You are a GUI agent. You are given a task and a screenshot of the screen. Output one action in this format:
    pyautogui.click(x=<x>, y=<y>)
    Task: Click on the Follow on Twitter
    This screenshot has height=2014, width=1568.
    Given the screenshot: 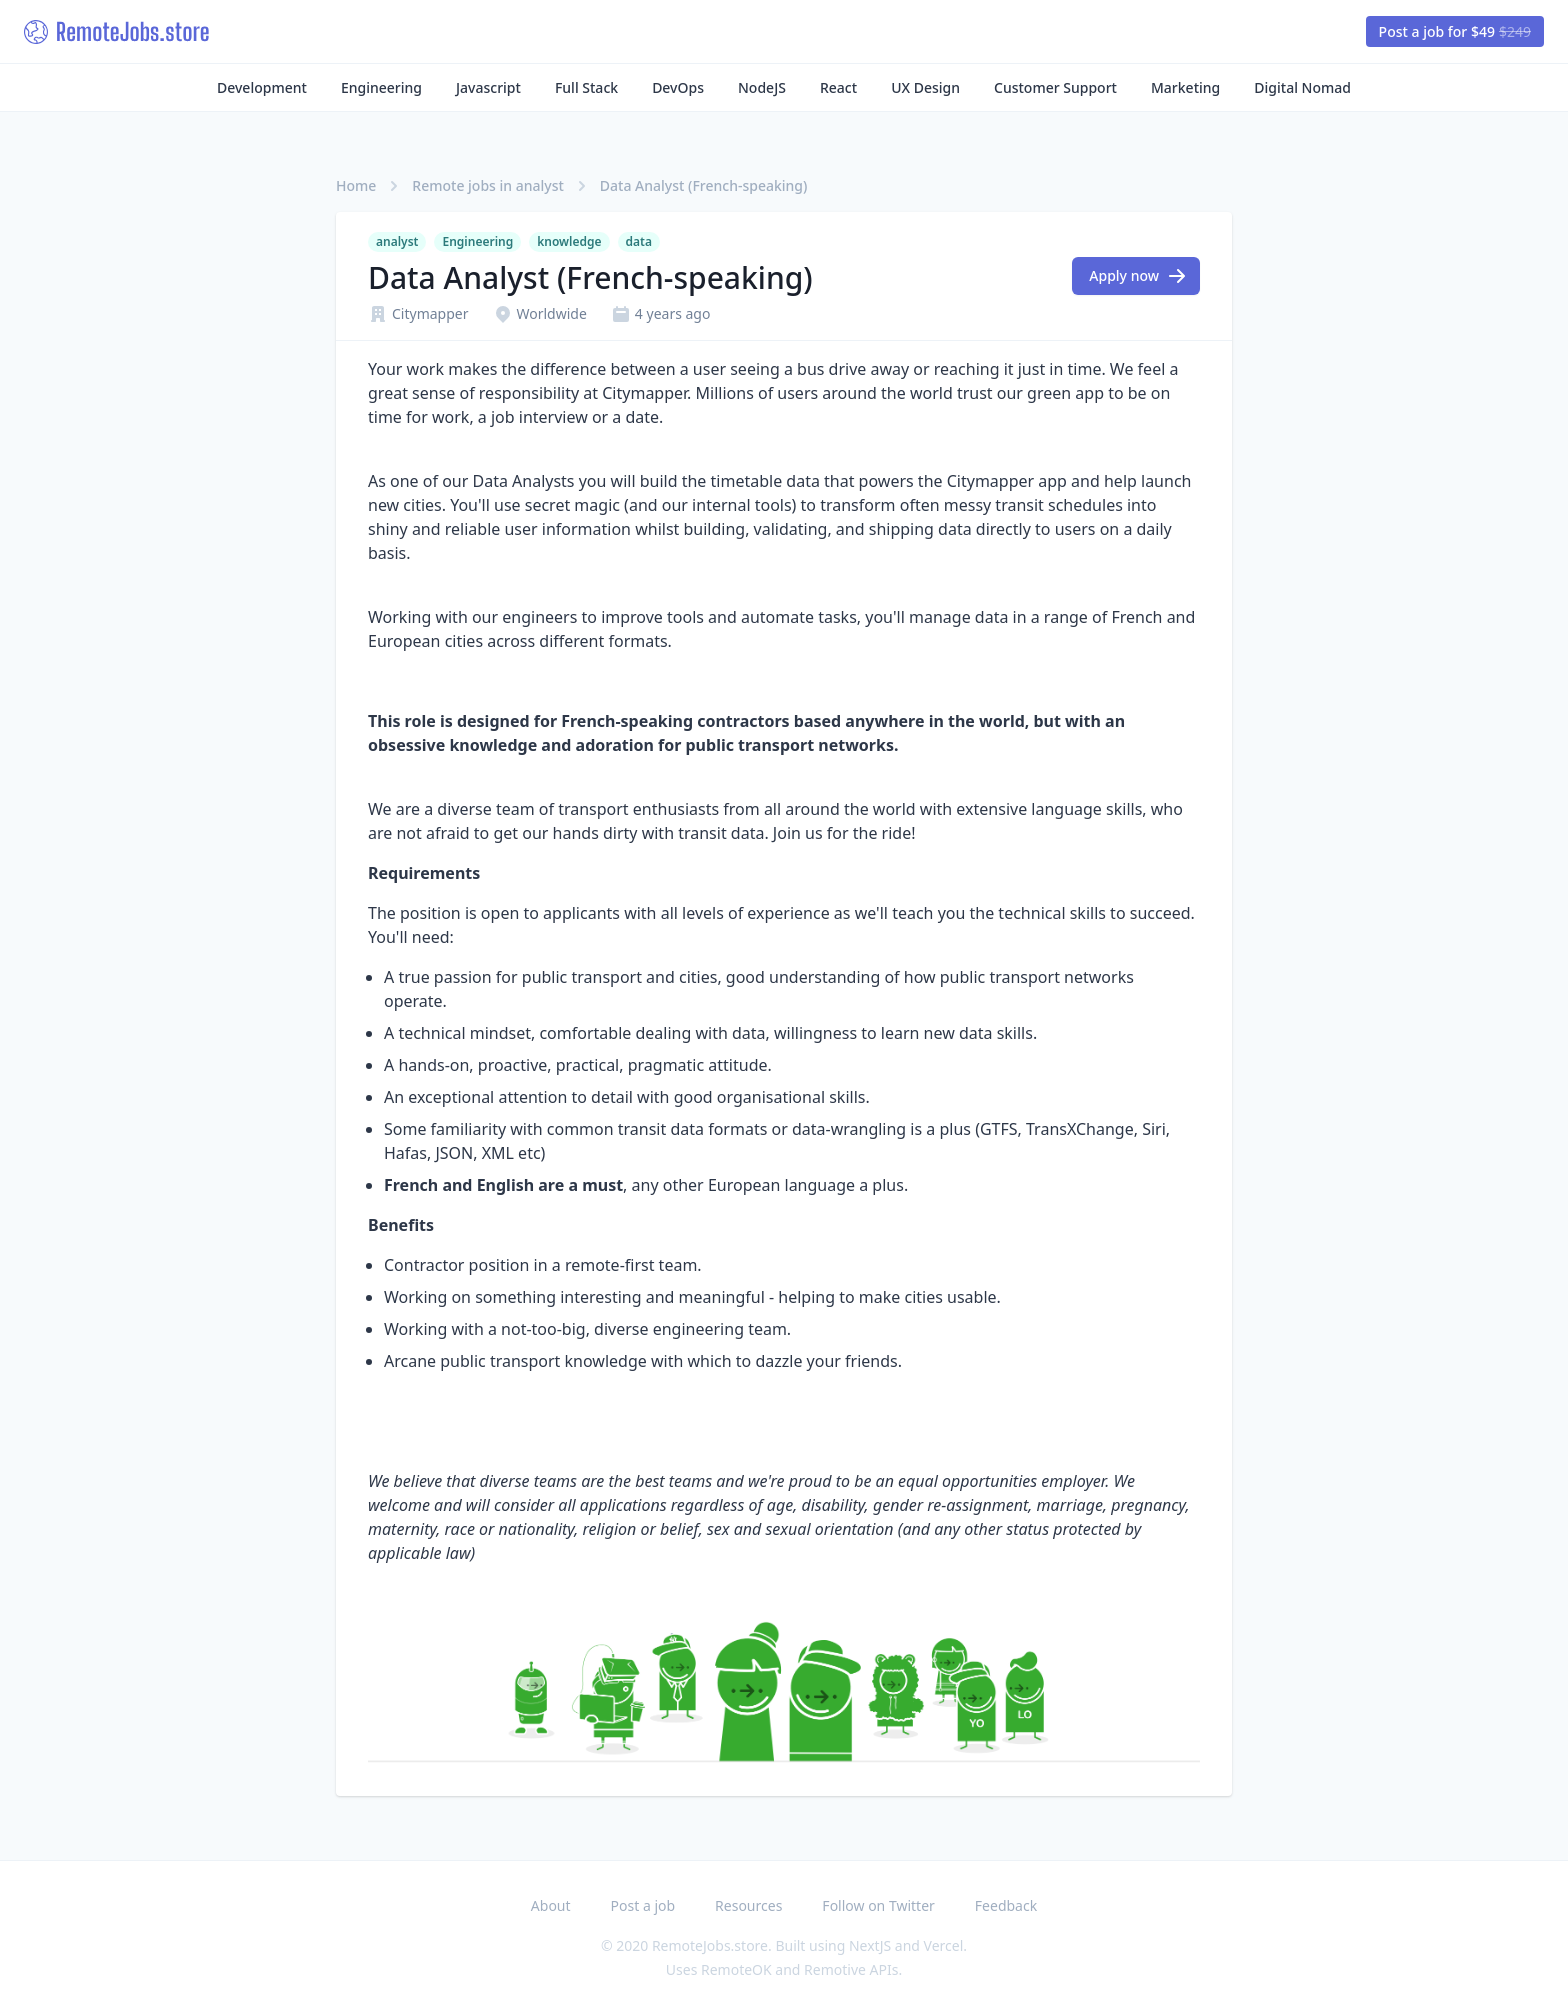 What is the action you would take?
    pyautogui.click(x=878, y=1905)
    